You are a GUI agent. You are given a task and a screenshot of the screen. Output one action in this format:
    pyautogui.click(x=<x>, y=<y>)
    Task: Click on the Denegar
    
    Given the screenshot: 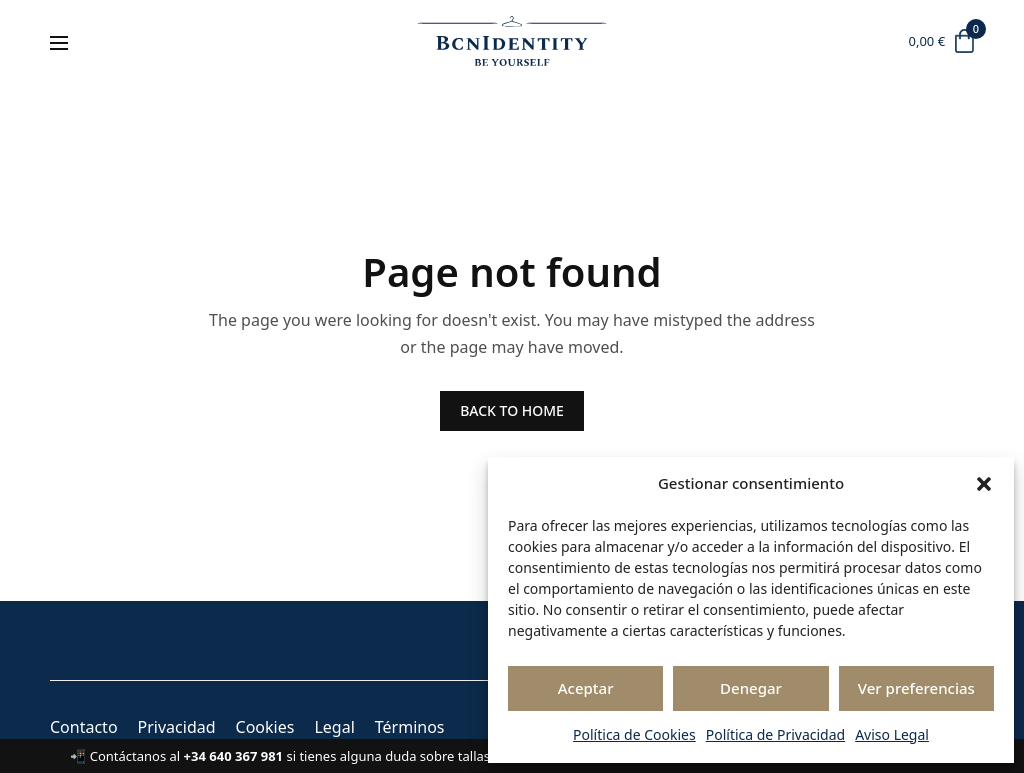 What is the action you would take?
    pyautogui.click(x=751, y=688)
    